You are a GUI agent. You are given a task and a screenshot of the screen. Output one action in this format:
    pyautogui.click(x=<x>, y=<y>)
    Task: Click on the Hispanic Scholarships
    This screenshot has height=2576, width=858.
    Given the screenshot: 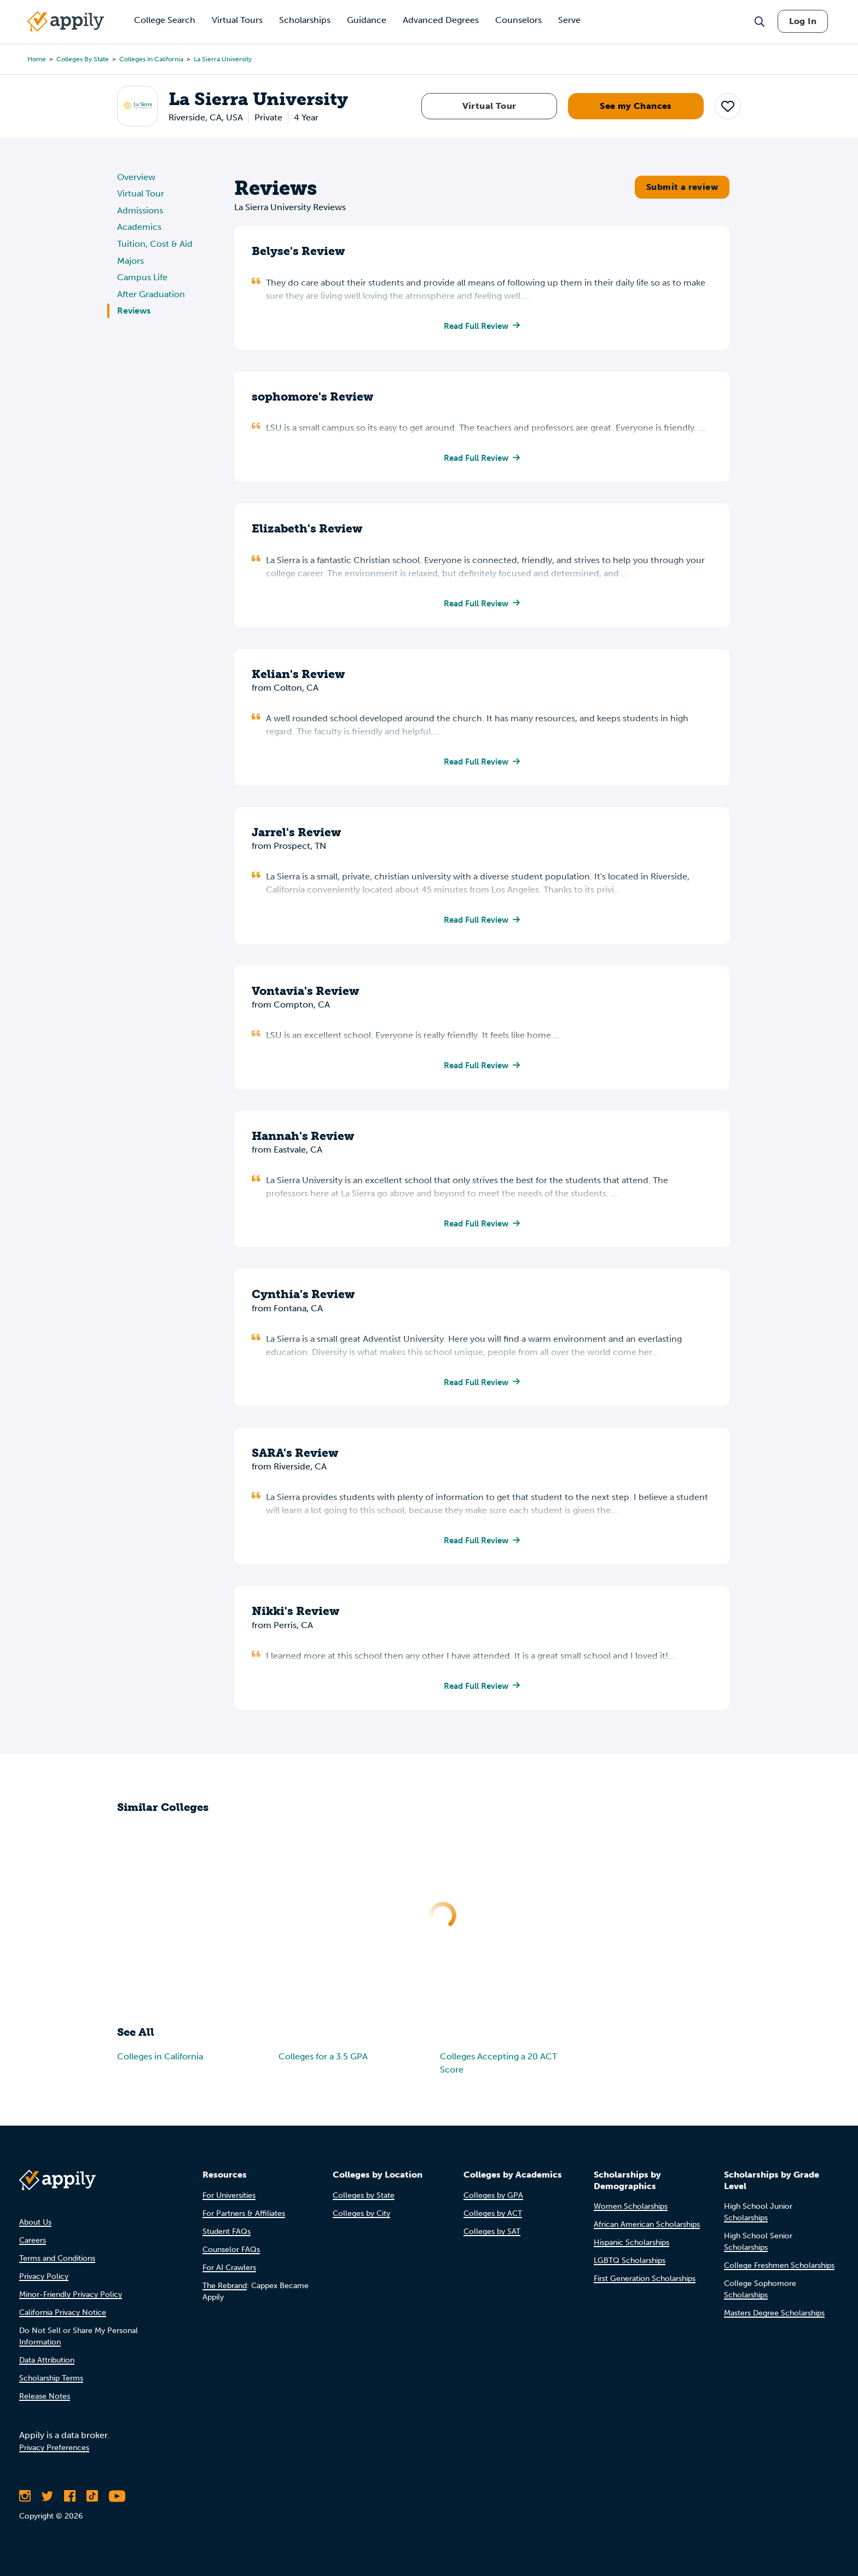 What is the action you would take?
    pyautogui.click(x=631, y=2250)
    